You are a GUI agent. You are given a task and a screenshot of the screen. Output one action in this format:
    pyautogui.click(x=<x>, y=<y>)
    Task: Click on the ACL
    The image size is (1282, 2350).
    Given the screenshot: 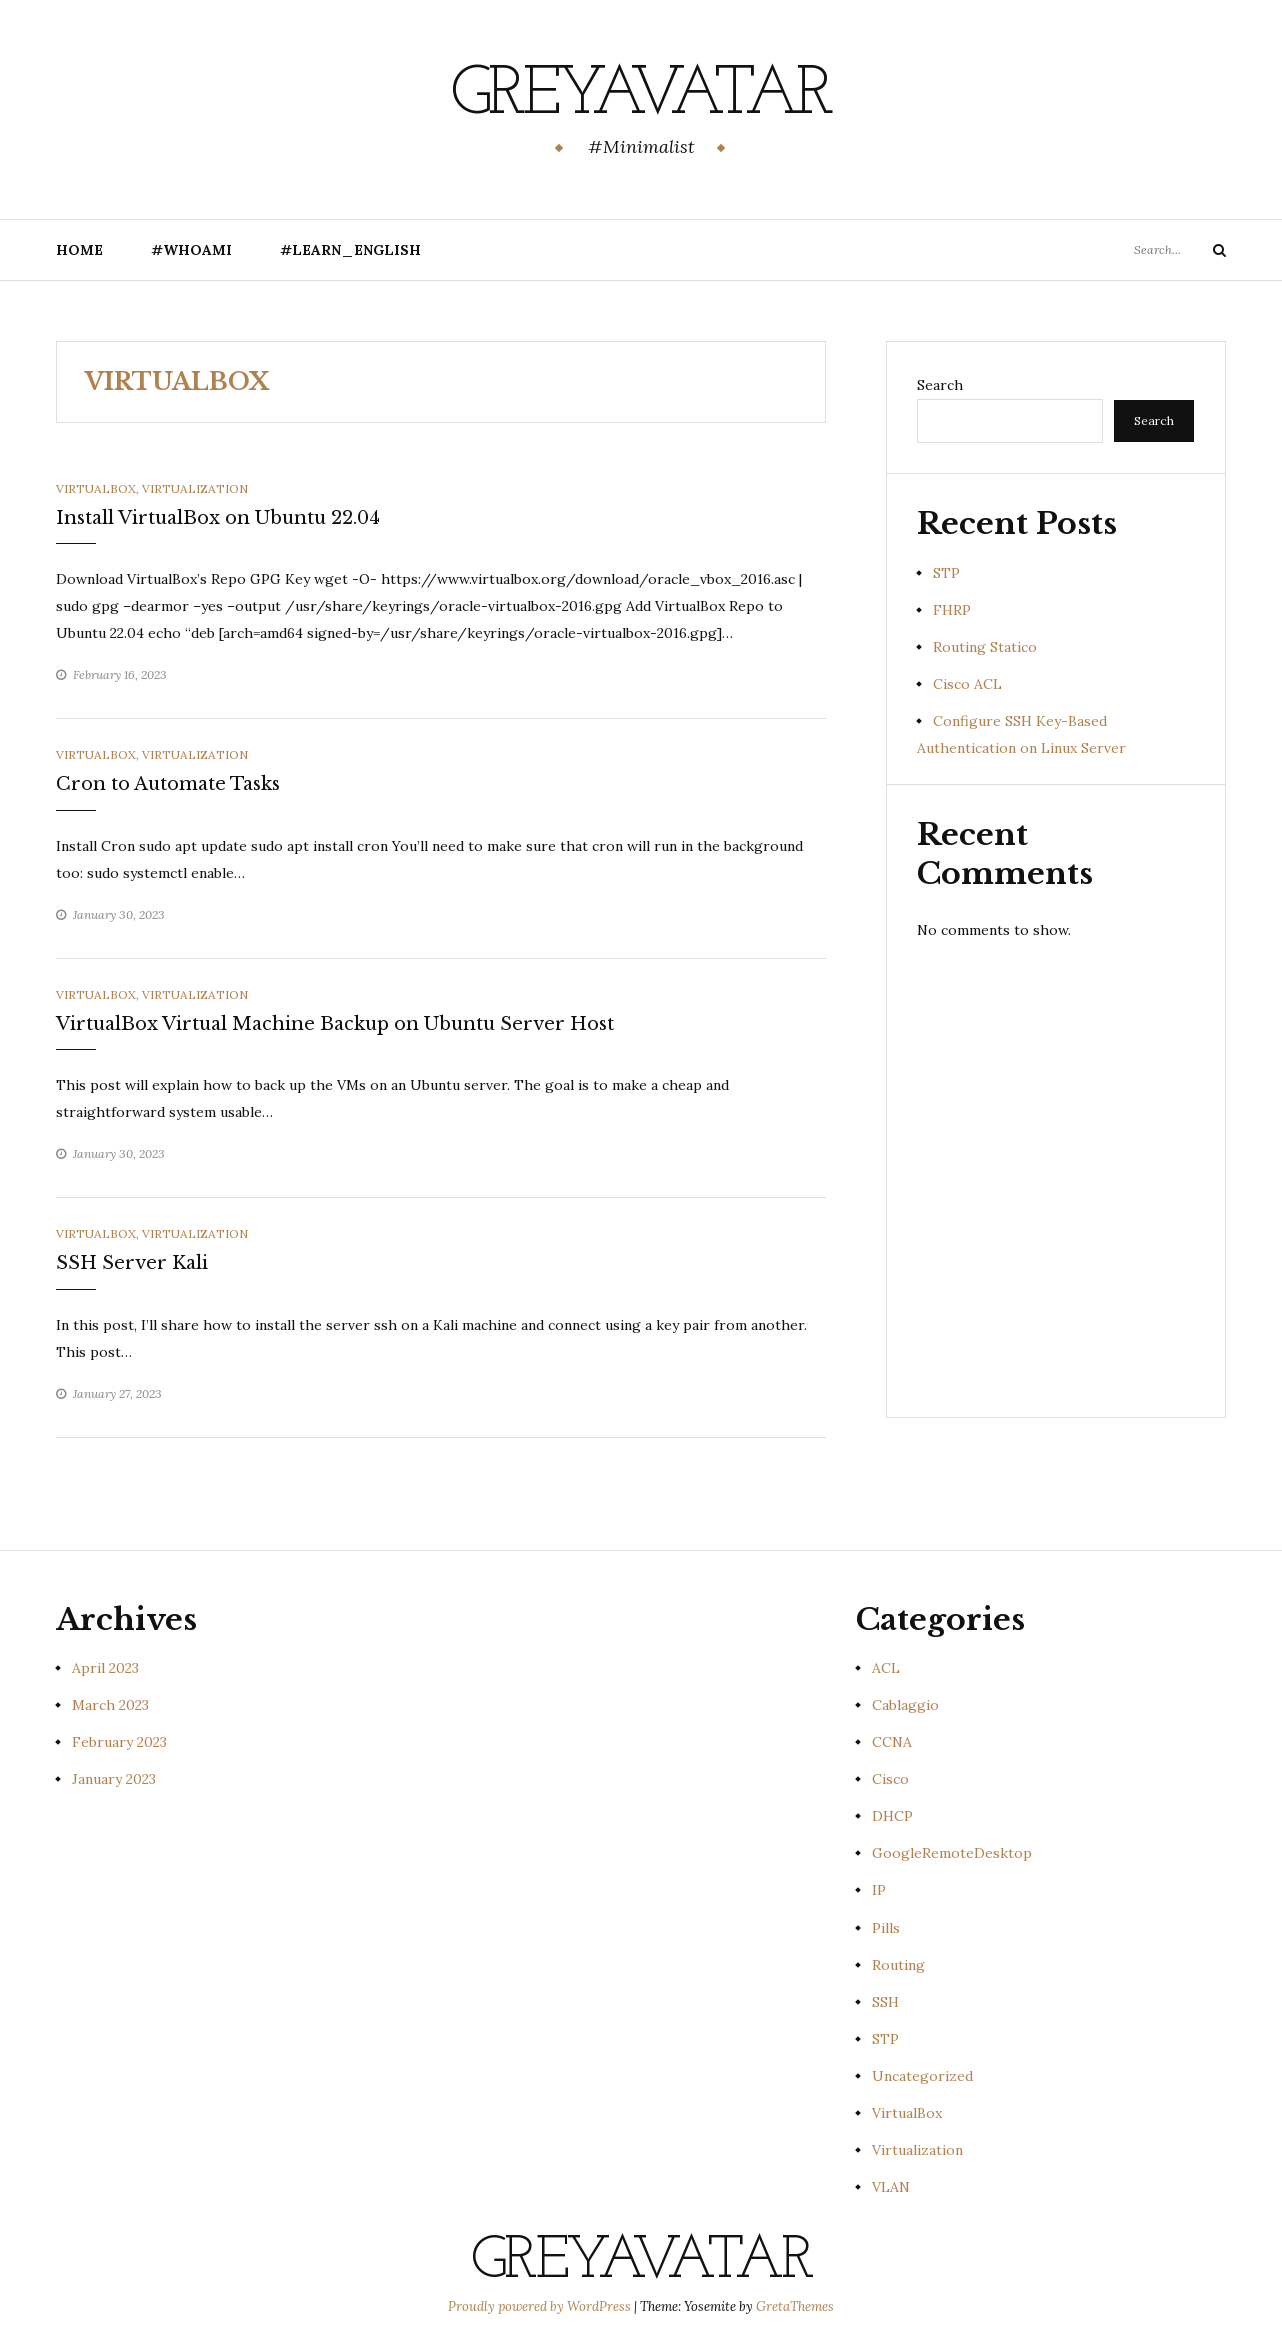 What is the action you would take?
    pyautogui.click(x=886, y=1668)
    